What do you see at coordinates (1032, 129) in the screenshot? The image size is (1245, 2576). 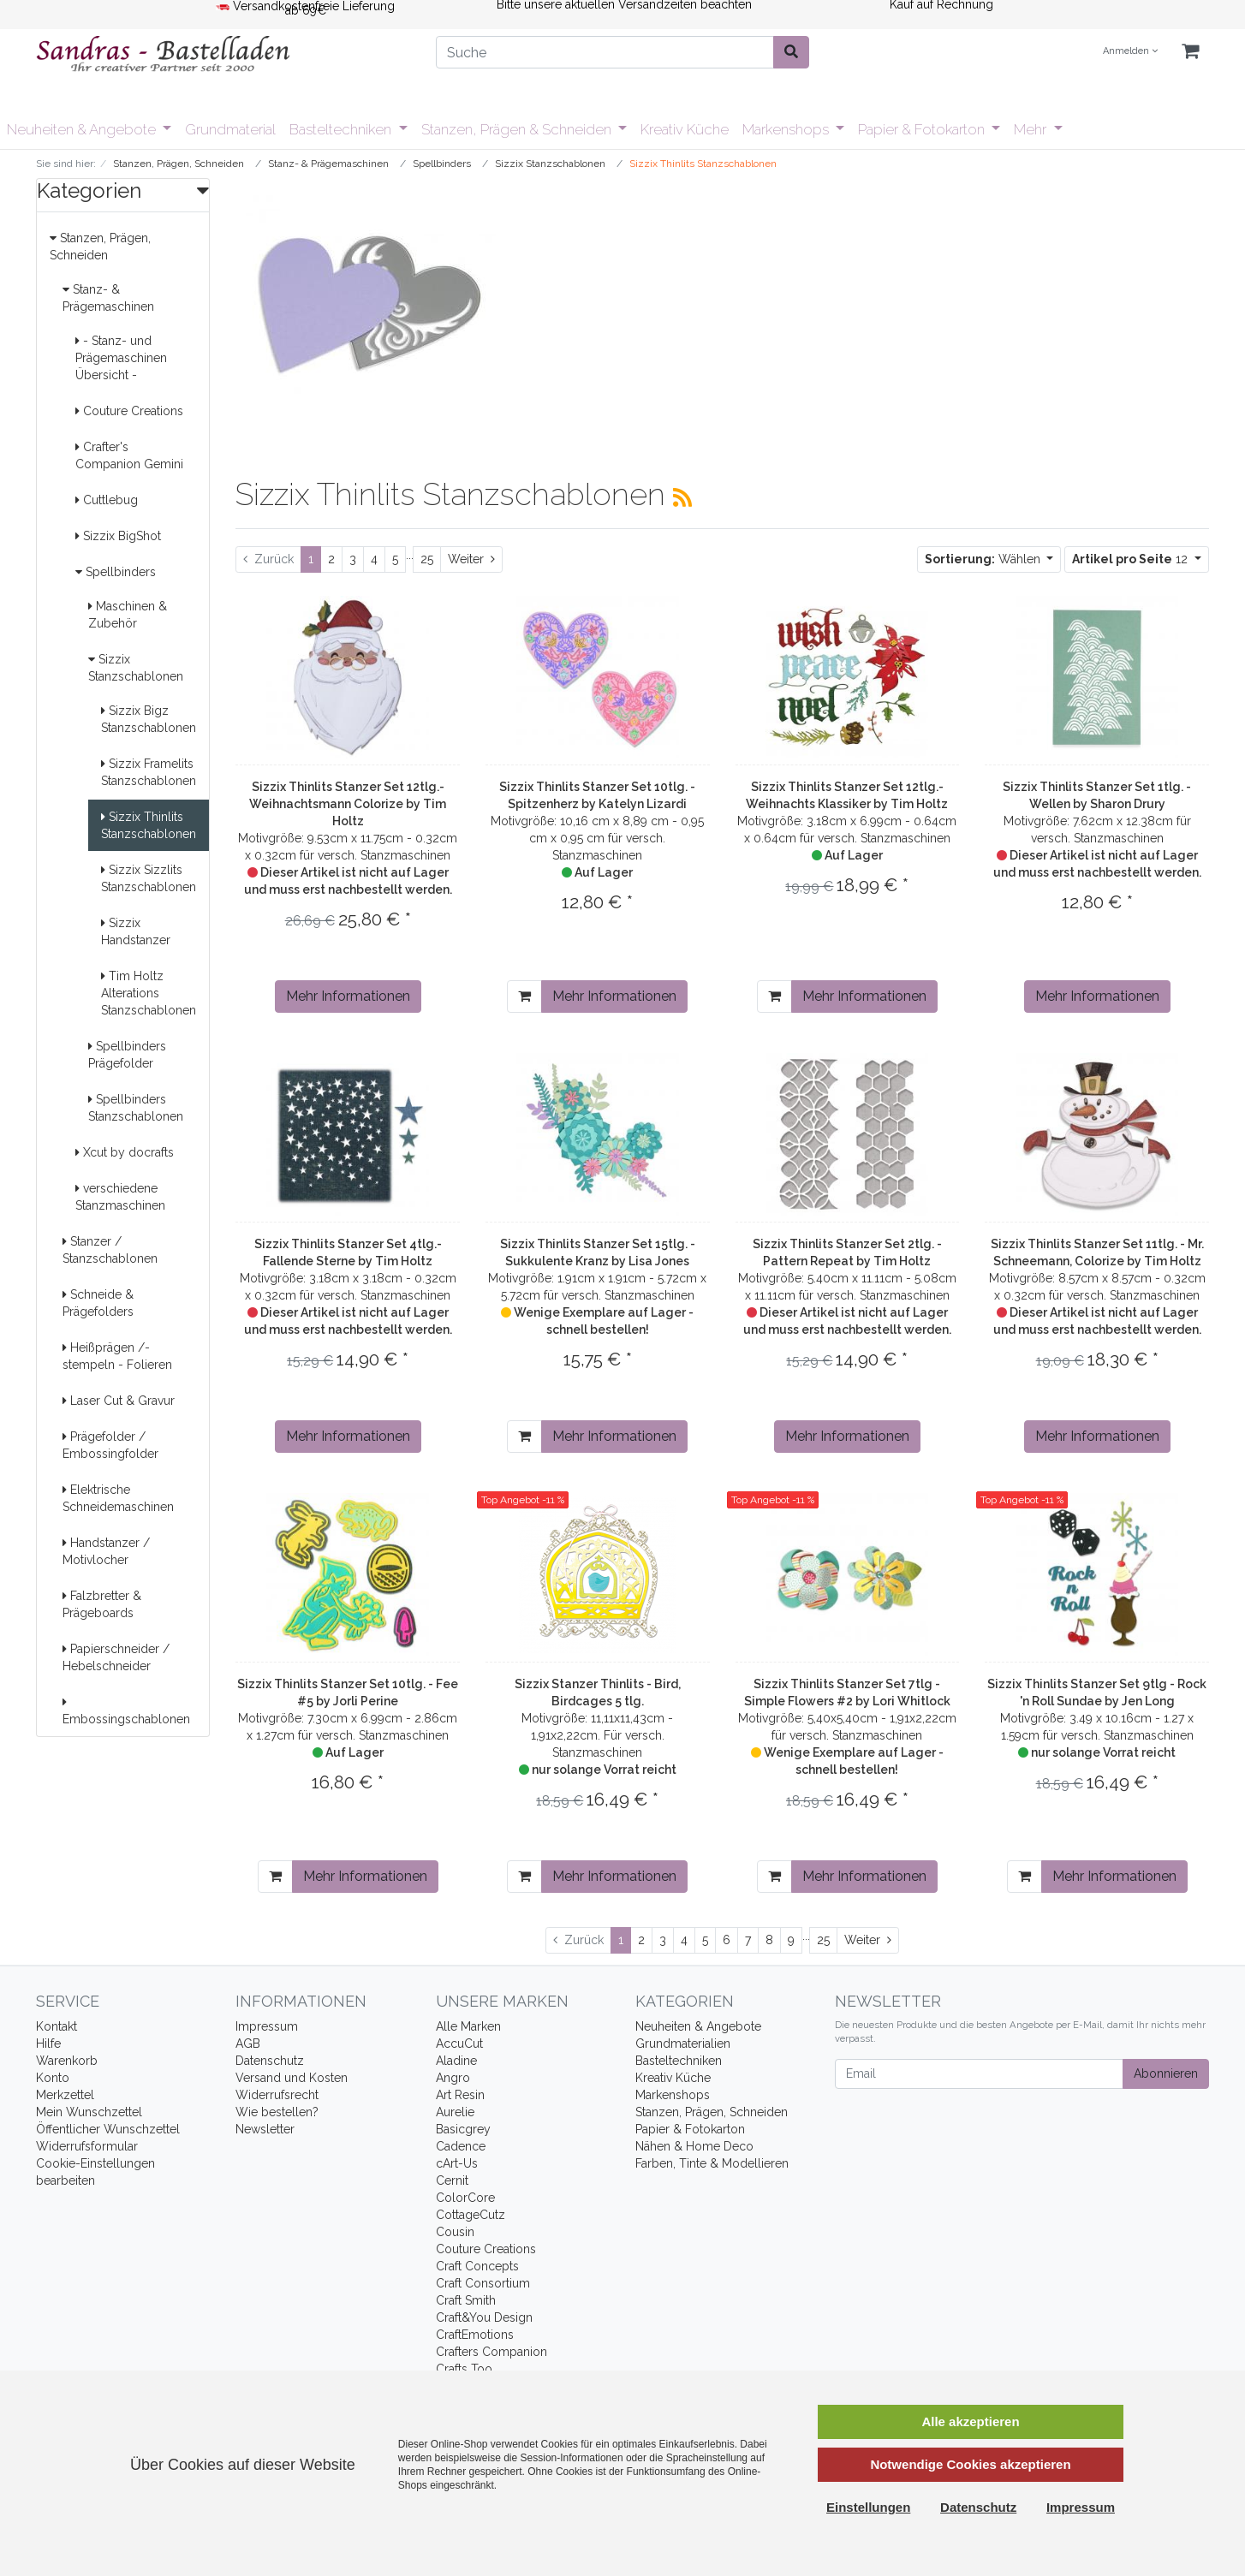 I see `Mehr` at bounding box center [1032, 129].